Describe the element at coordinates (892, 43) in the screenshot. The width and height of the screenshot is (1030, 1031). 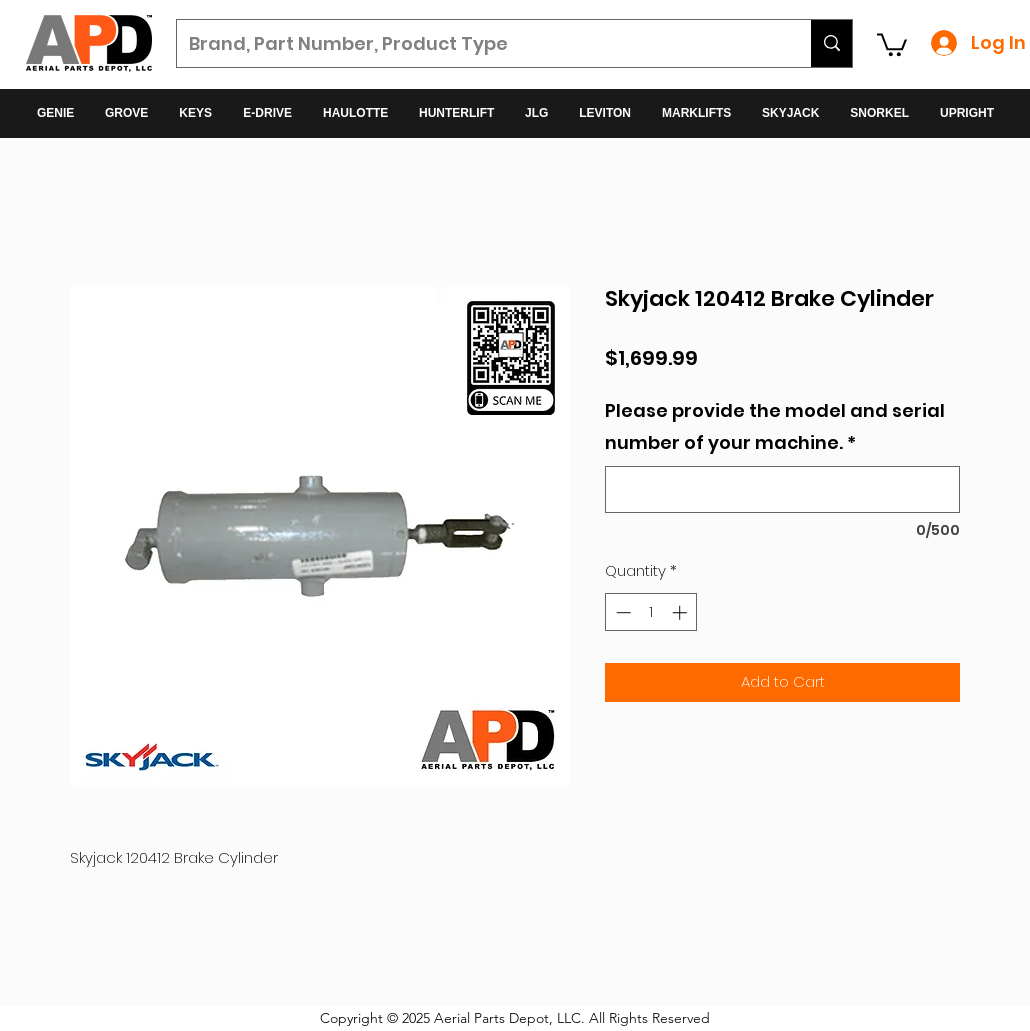
I see `[button]` at that location.